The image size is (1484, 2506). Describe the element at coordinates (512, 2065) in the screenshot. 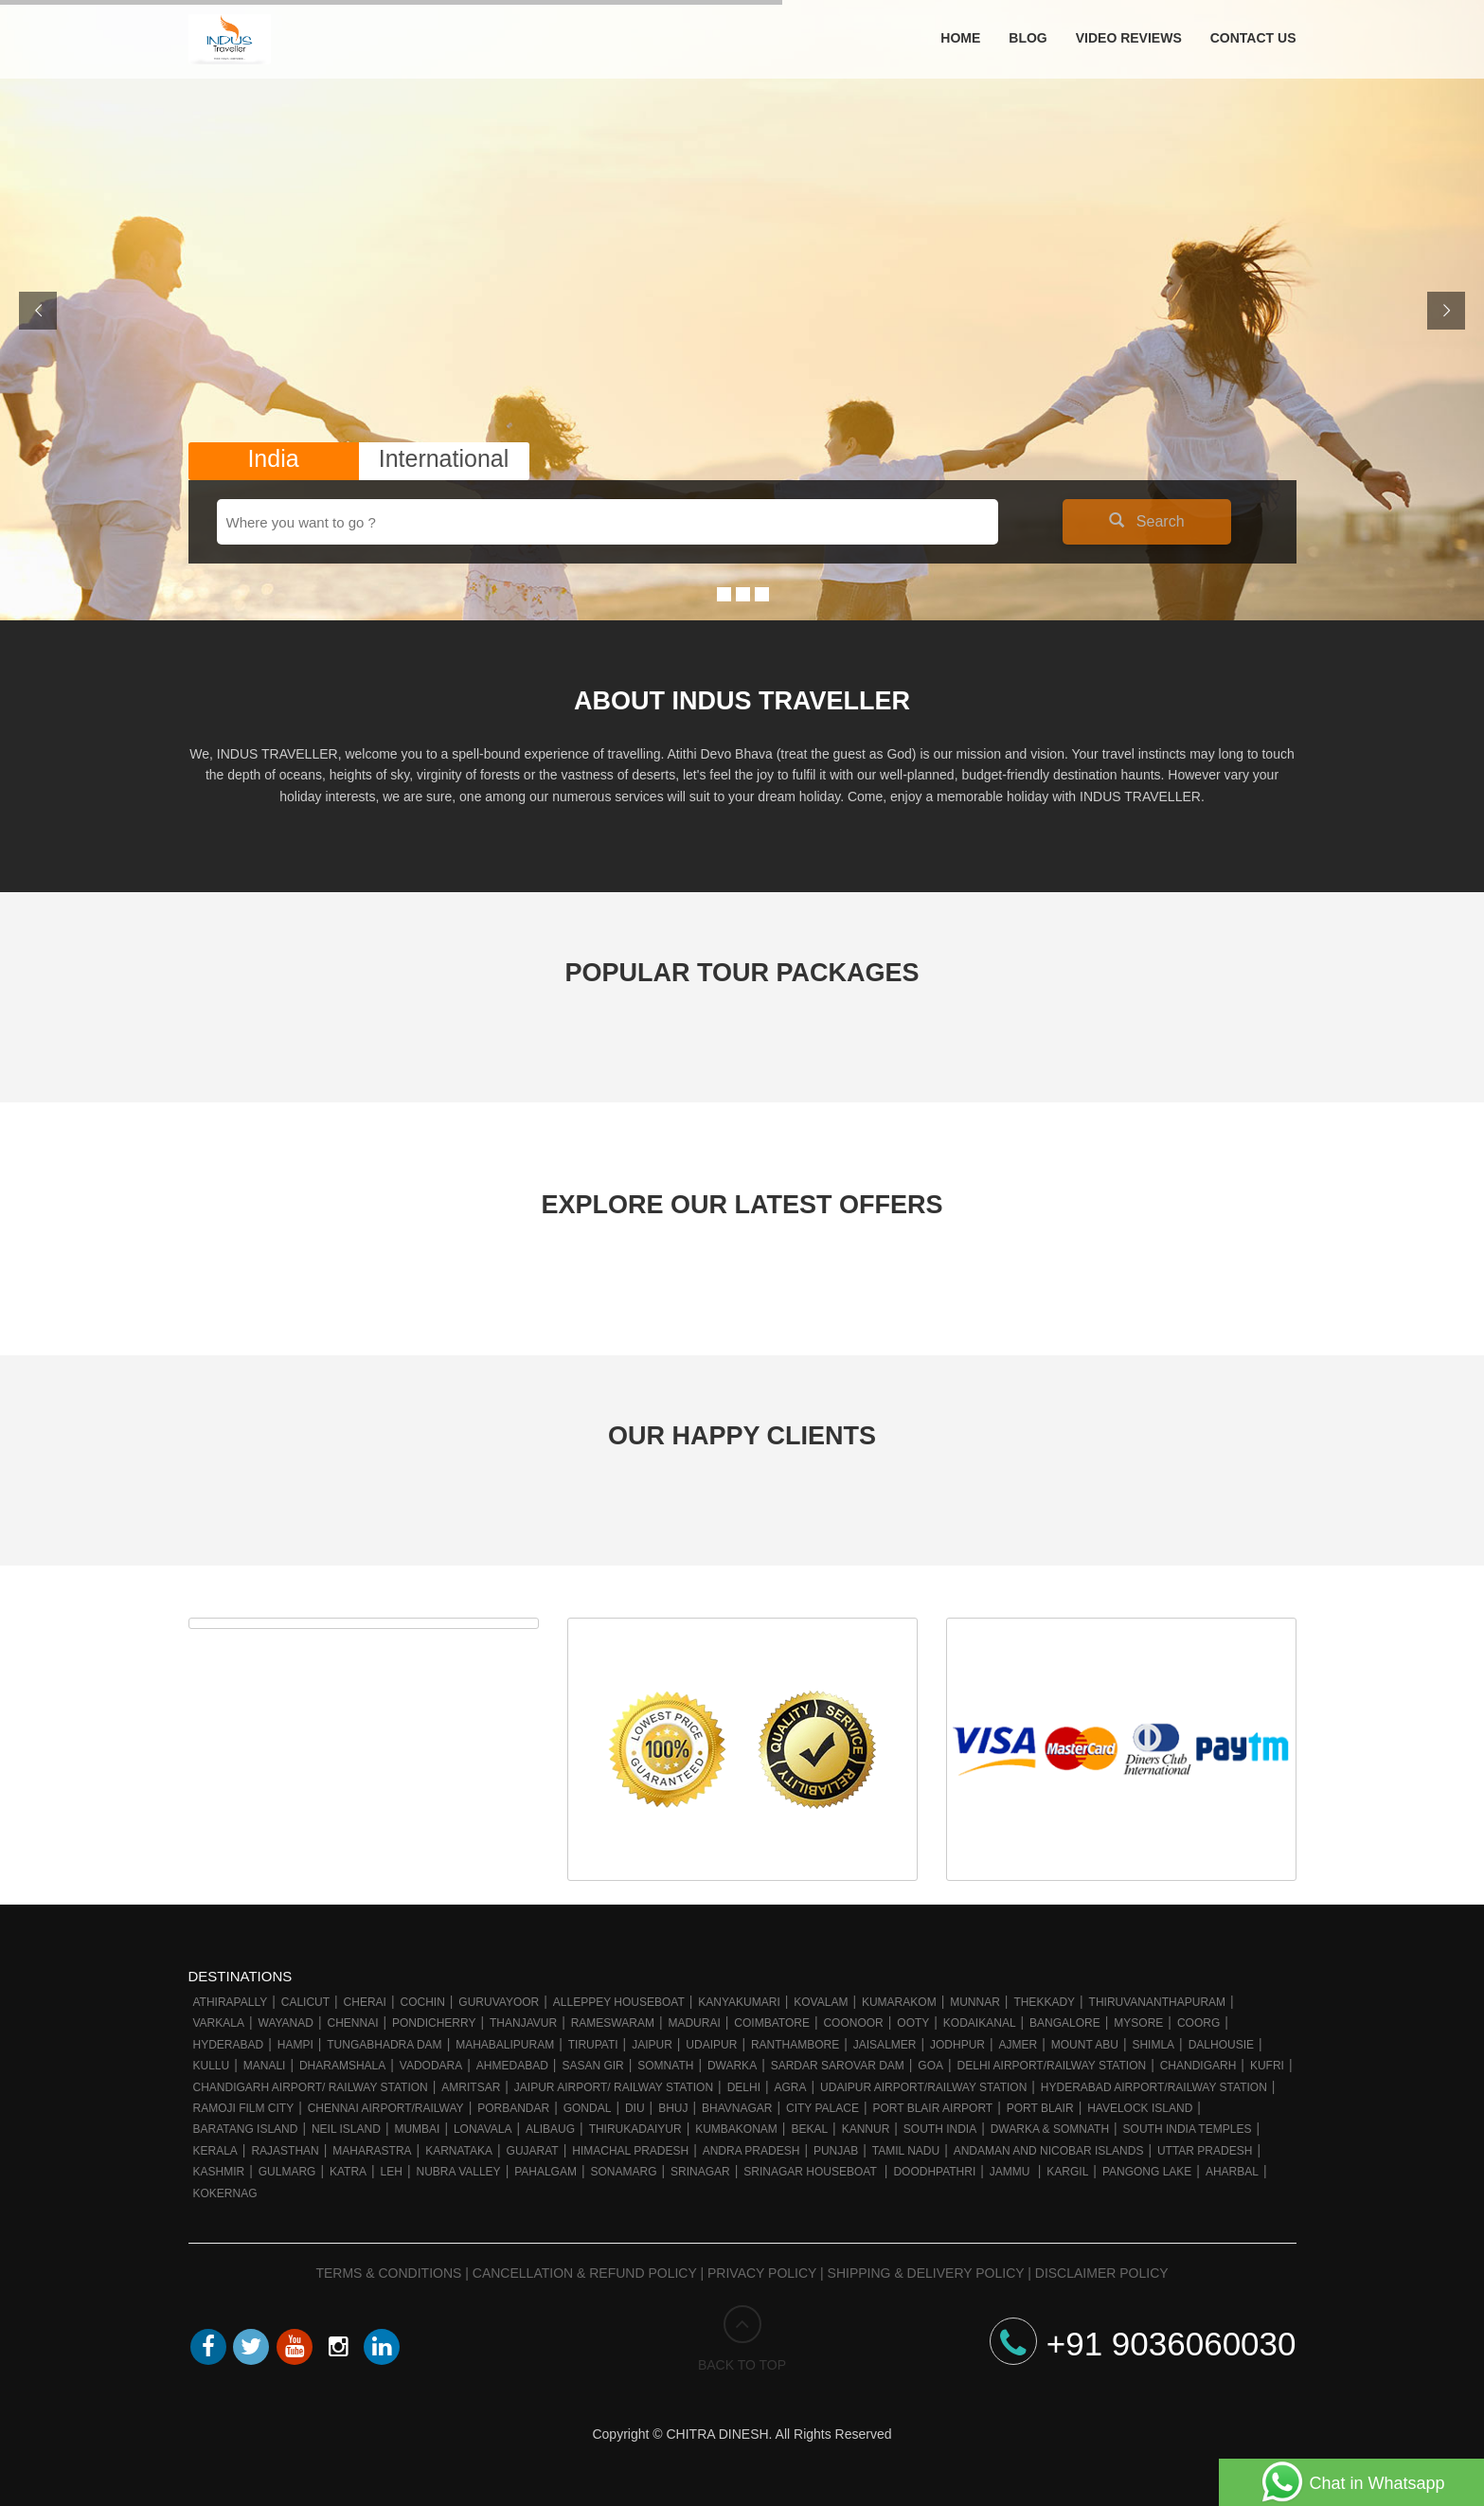

I see `Ahmedabad` at that location.